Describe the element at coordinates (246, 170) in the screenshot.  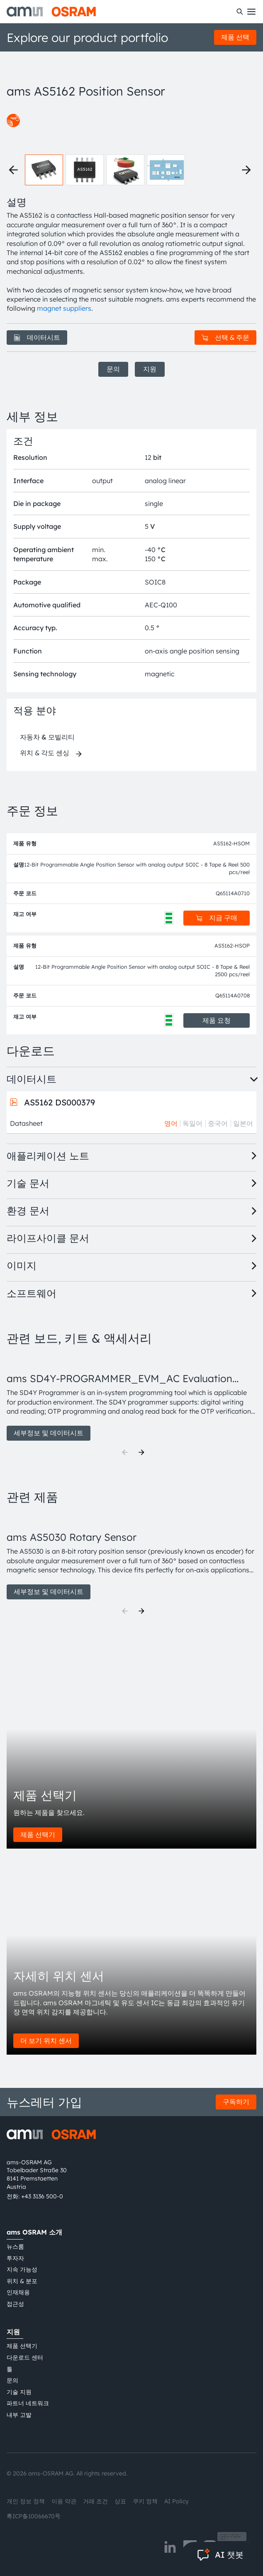
I see `[Next thumbnails]` at that location.